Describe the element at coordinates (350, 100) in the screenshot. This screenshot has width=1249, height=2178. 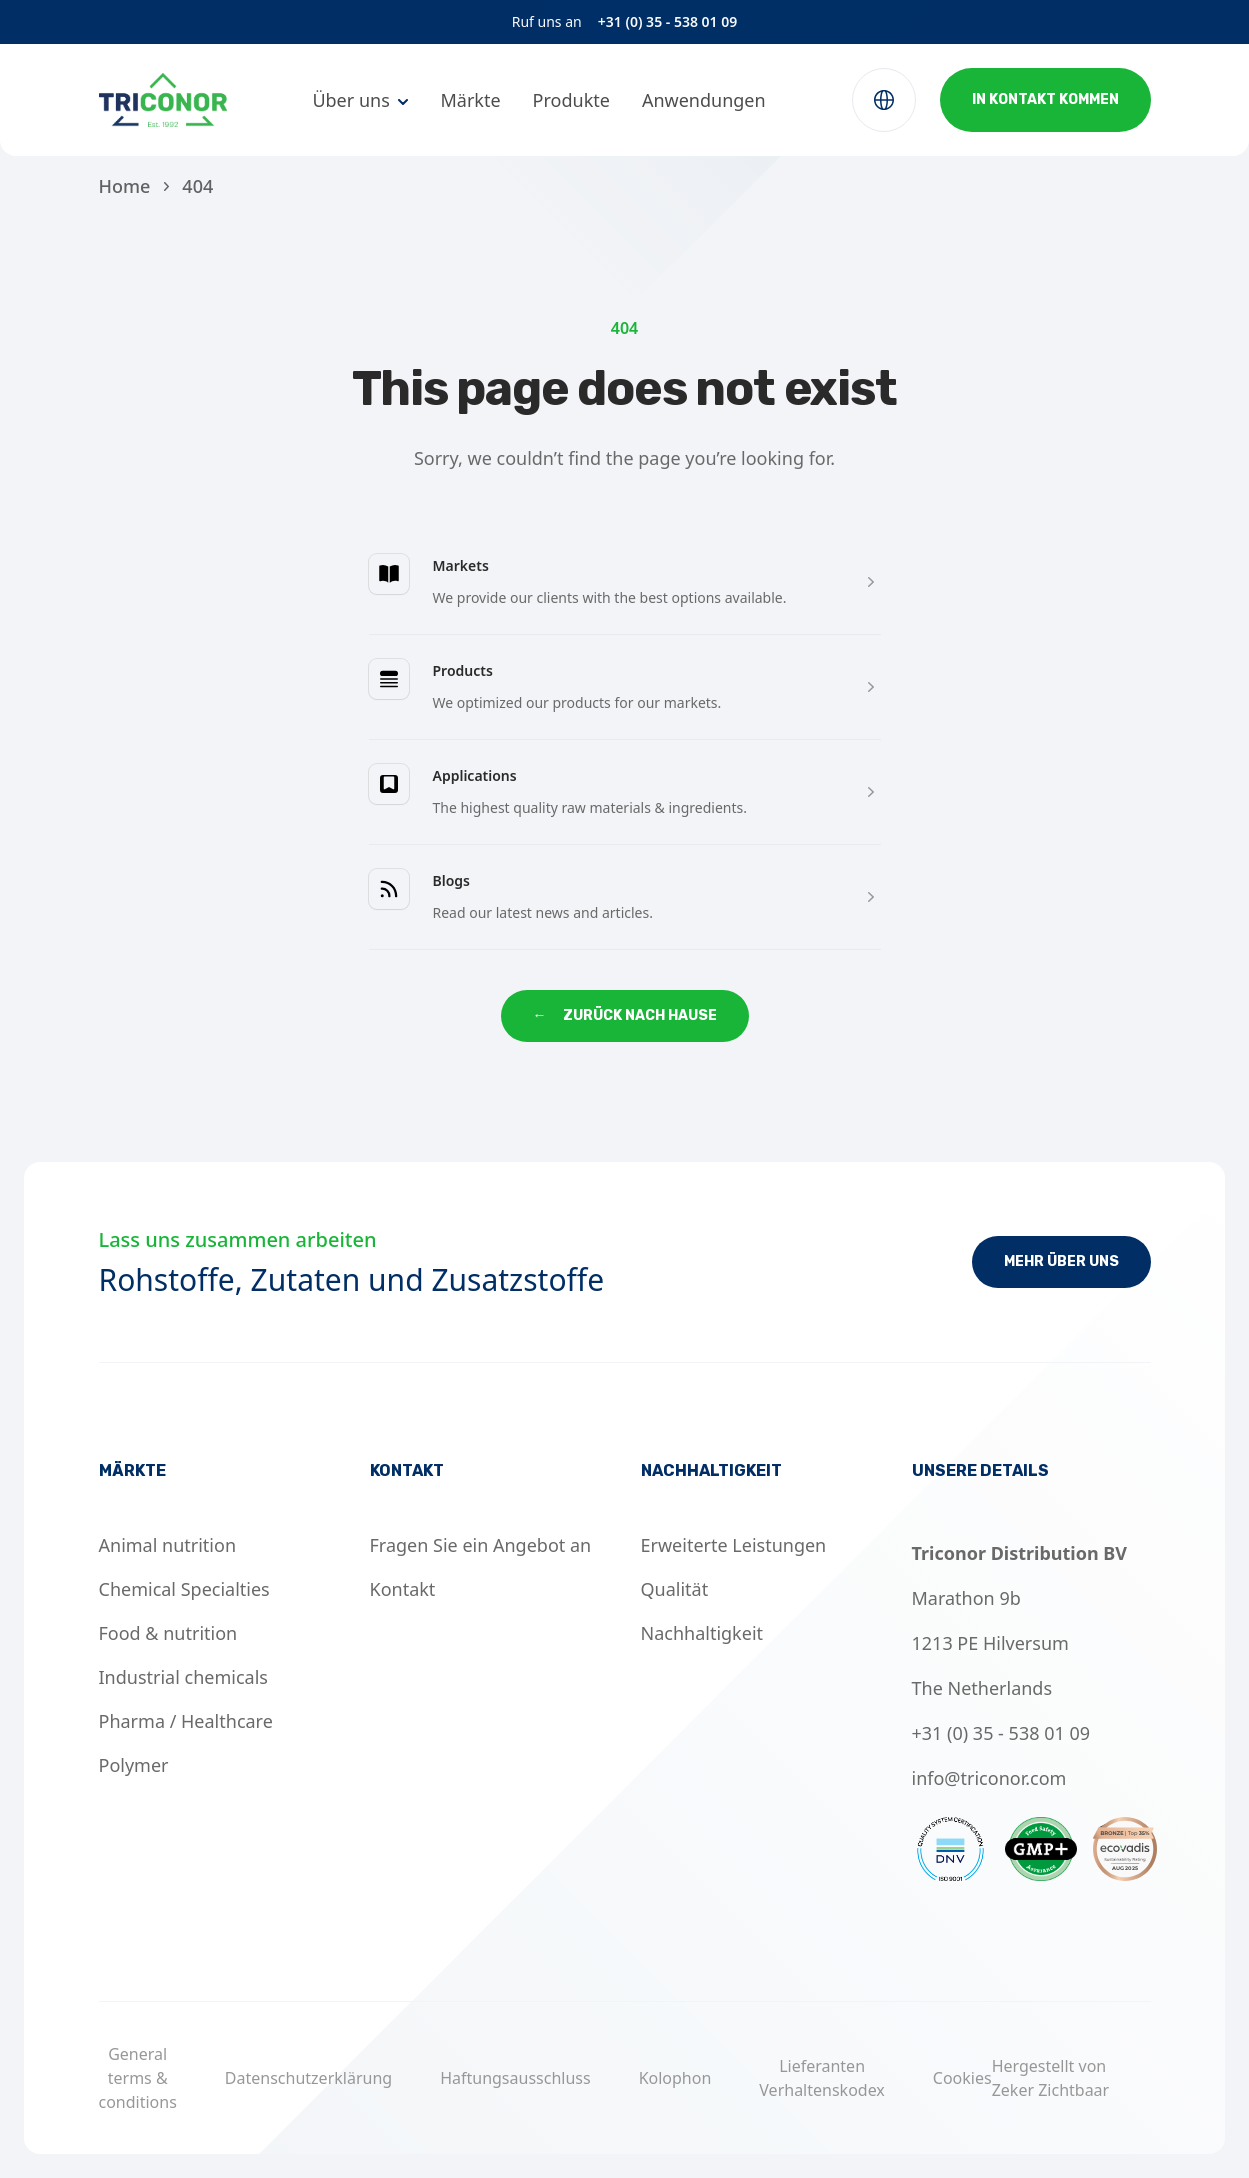
I see `Über uns` at that location.